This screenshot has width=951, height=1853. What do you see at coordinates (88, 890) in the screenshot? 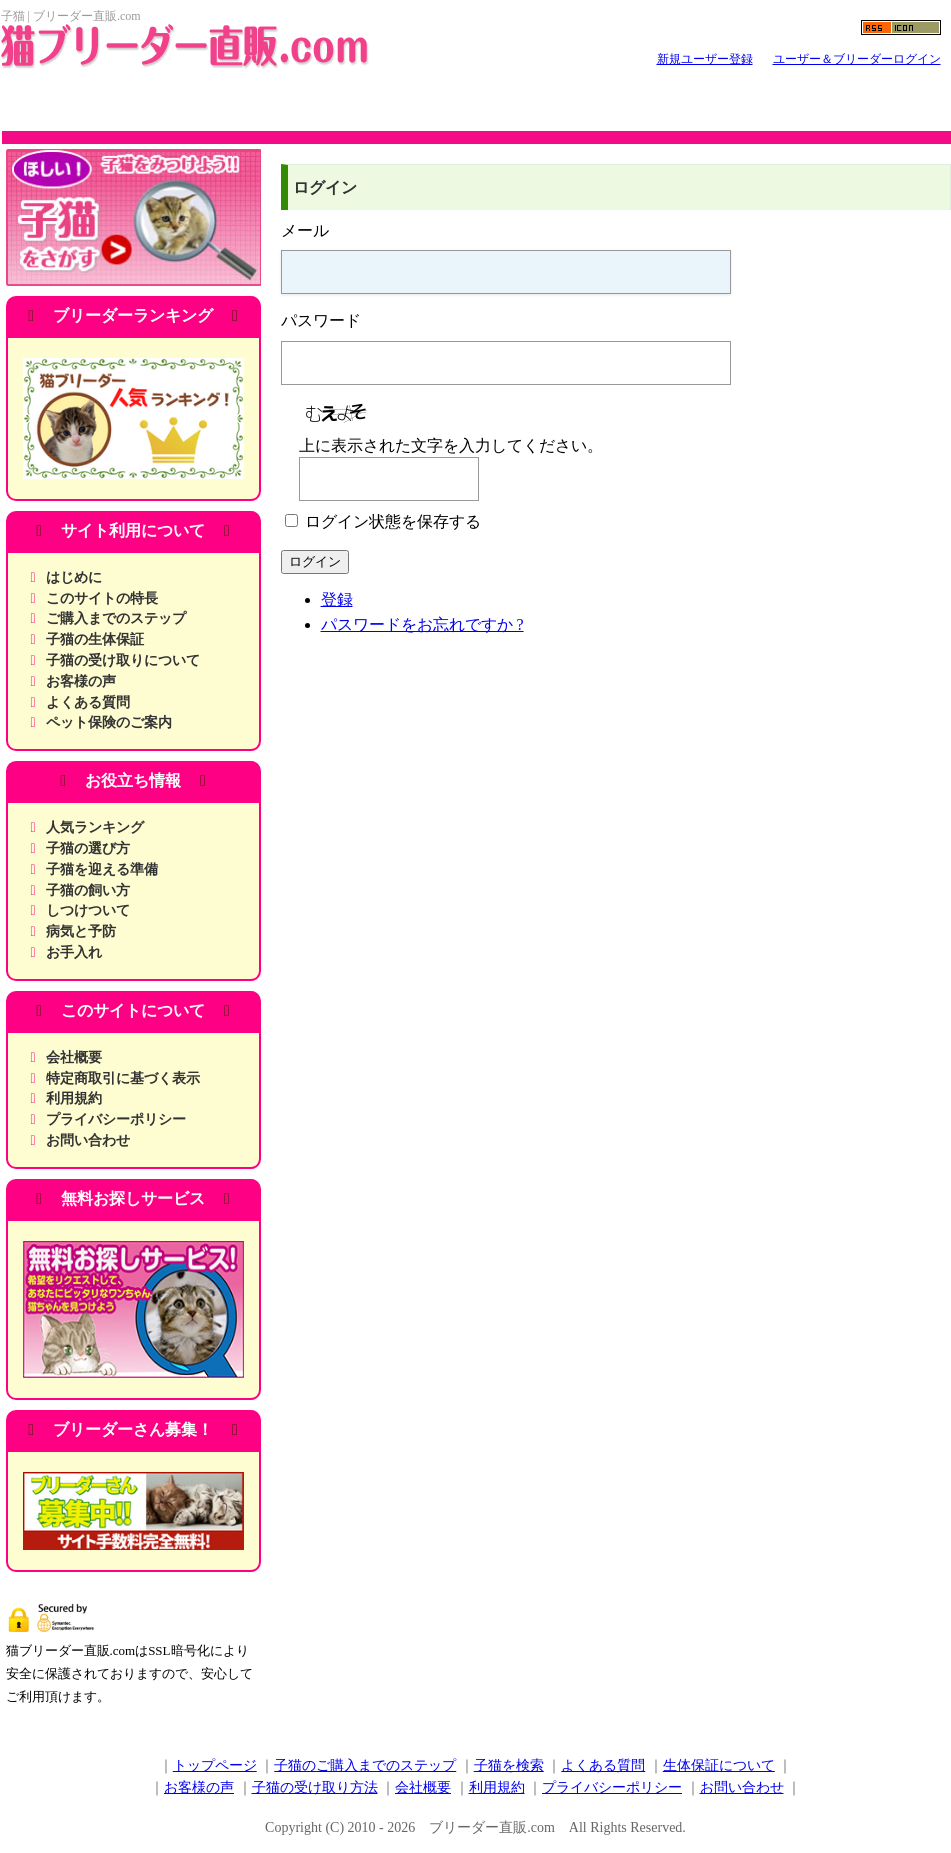
I see `子猫の飼い方` at bounding box center [88, 890].